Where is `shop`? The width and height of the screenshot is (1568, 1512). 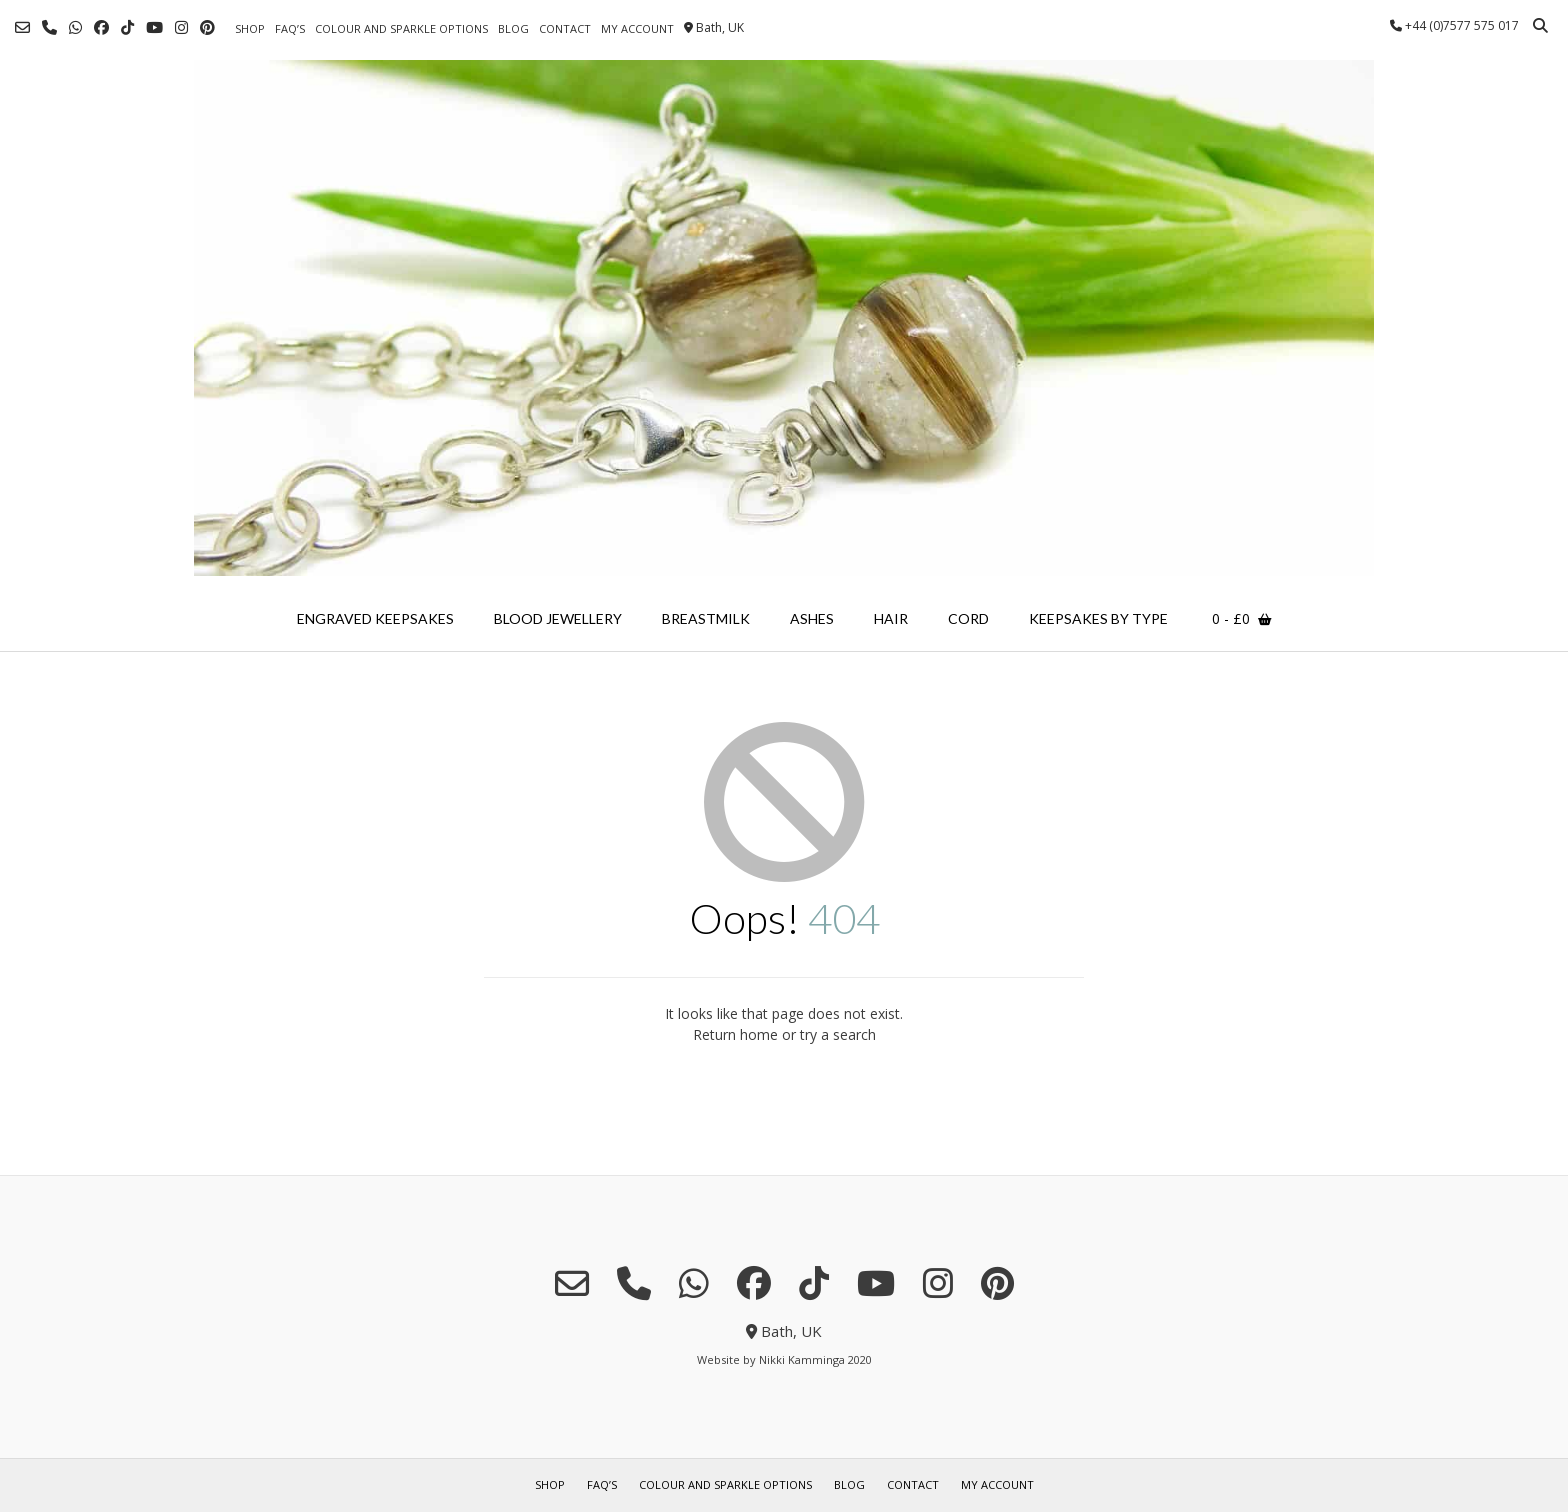 shop is located at coordinates (250, 28).